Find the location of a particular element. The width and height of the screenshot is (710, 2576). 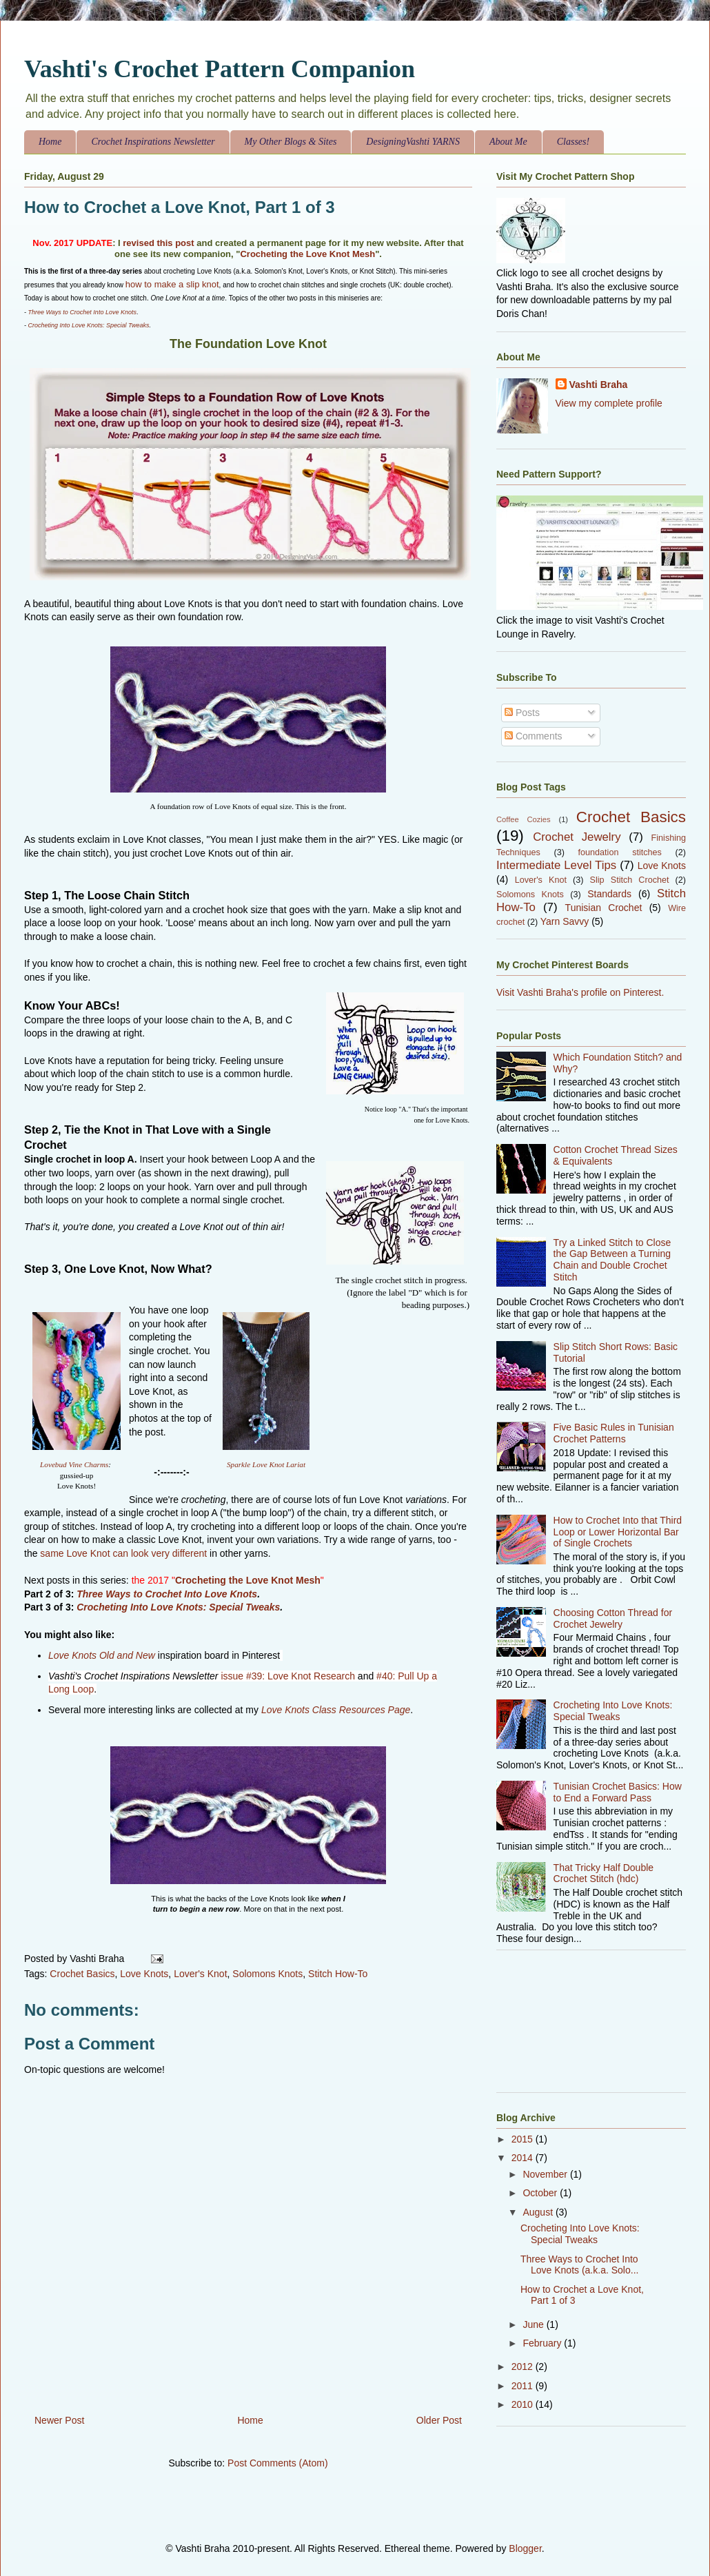

Coffee Cozies is located at coordinates (523, 819).